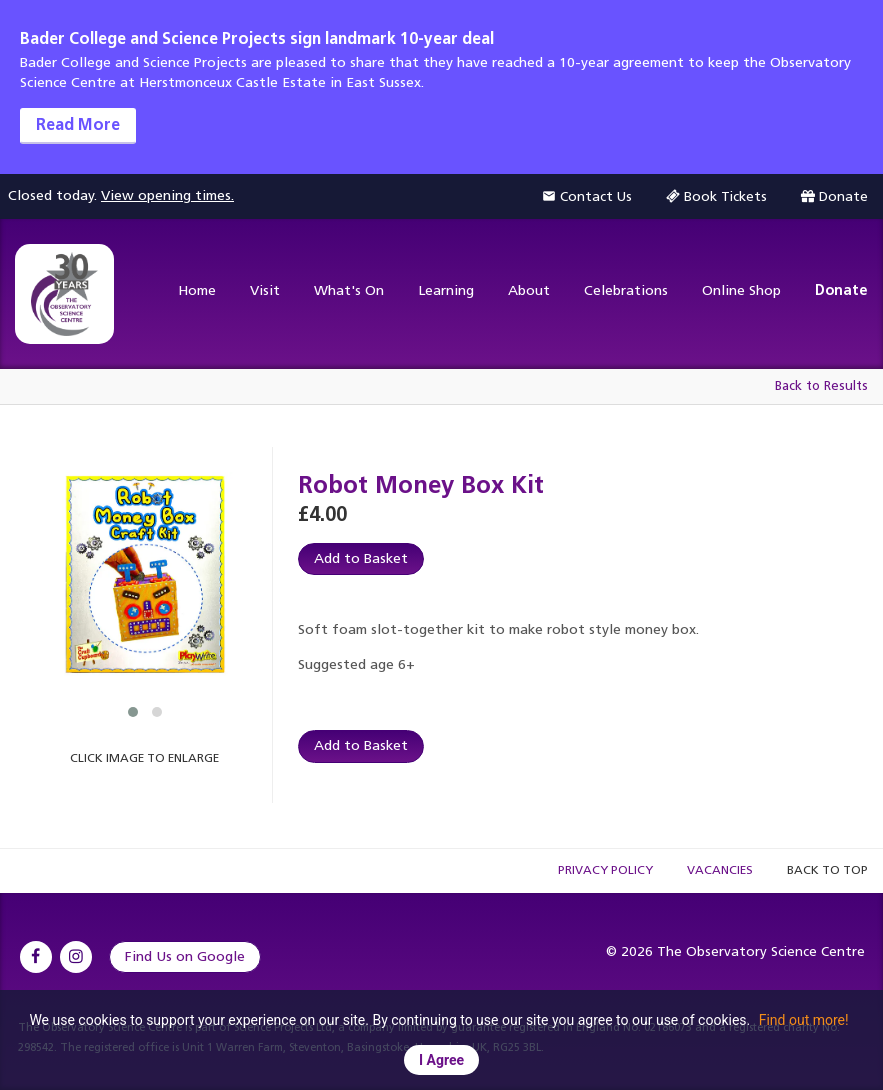 This screenshot has width=883, height=1090. What do you see at coordinates (626, 290) in the screenshot?
I see `Celebrations` at bounding box center [626, 290].